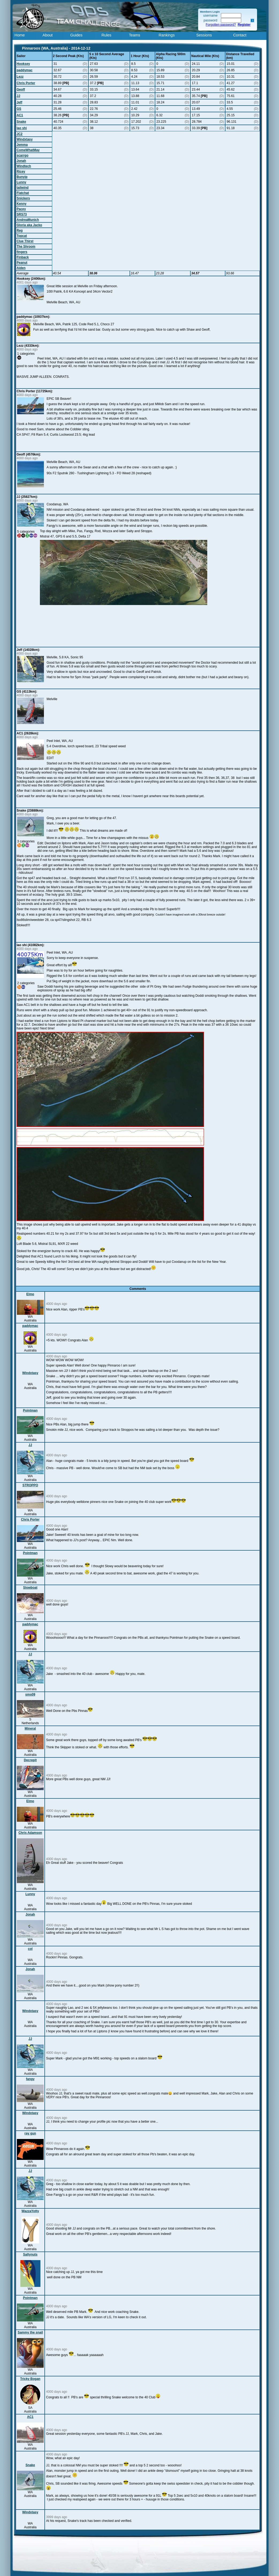  Describe the element at coordinates (30, 1833) in the screenshot. I see `Chris Adamson` at that location.